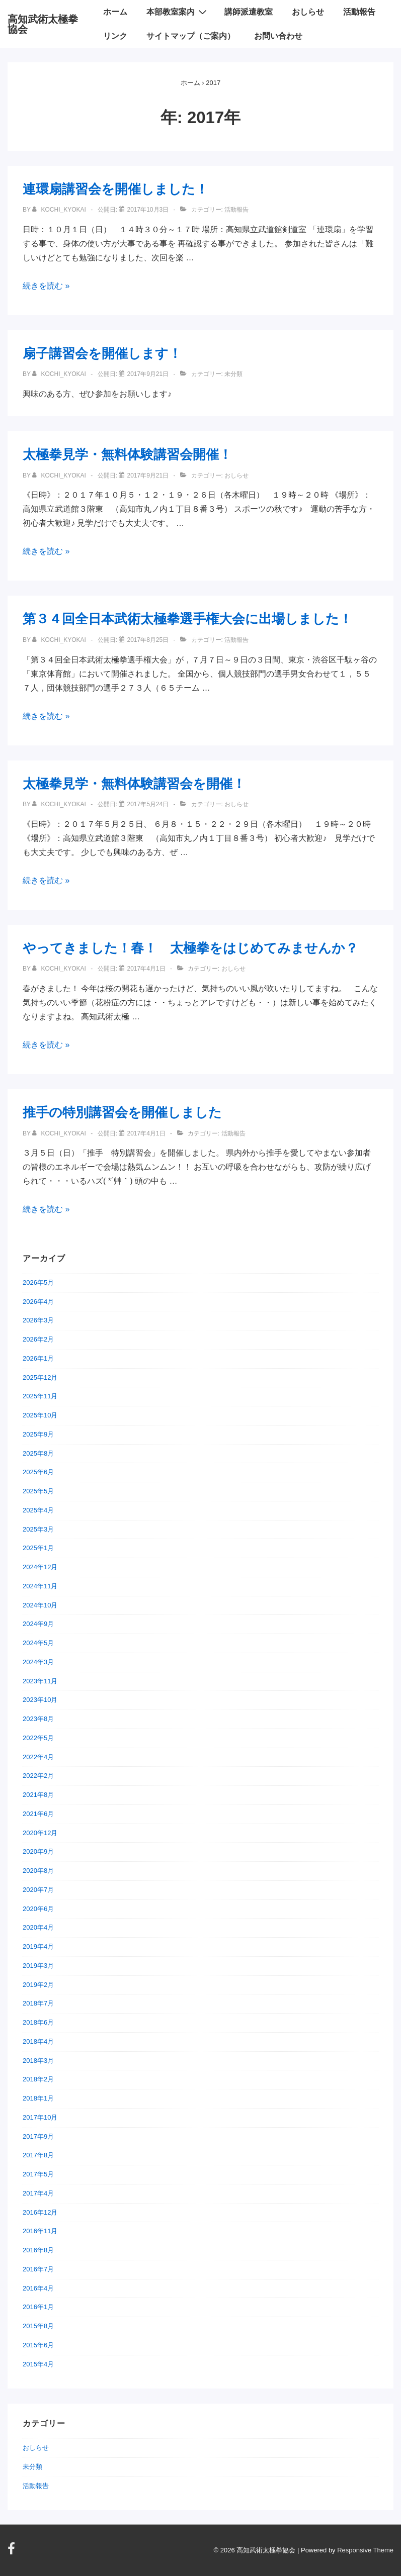 The height and width of the screenshot is (2576, 401). I want to click on 2022年5月, so click(38, 1738).